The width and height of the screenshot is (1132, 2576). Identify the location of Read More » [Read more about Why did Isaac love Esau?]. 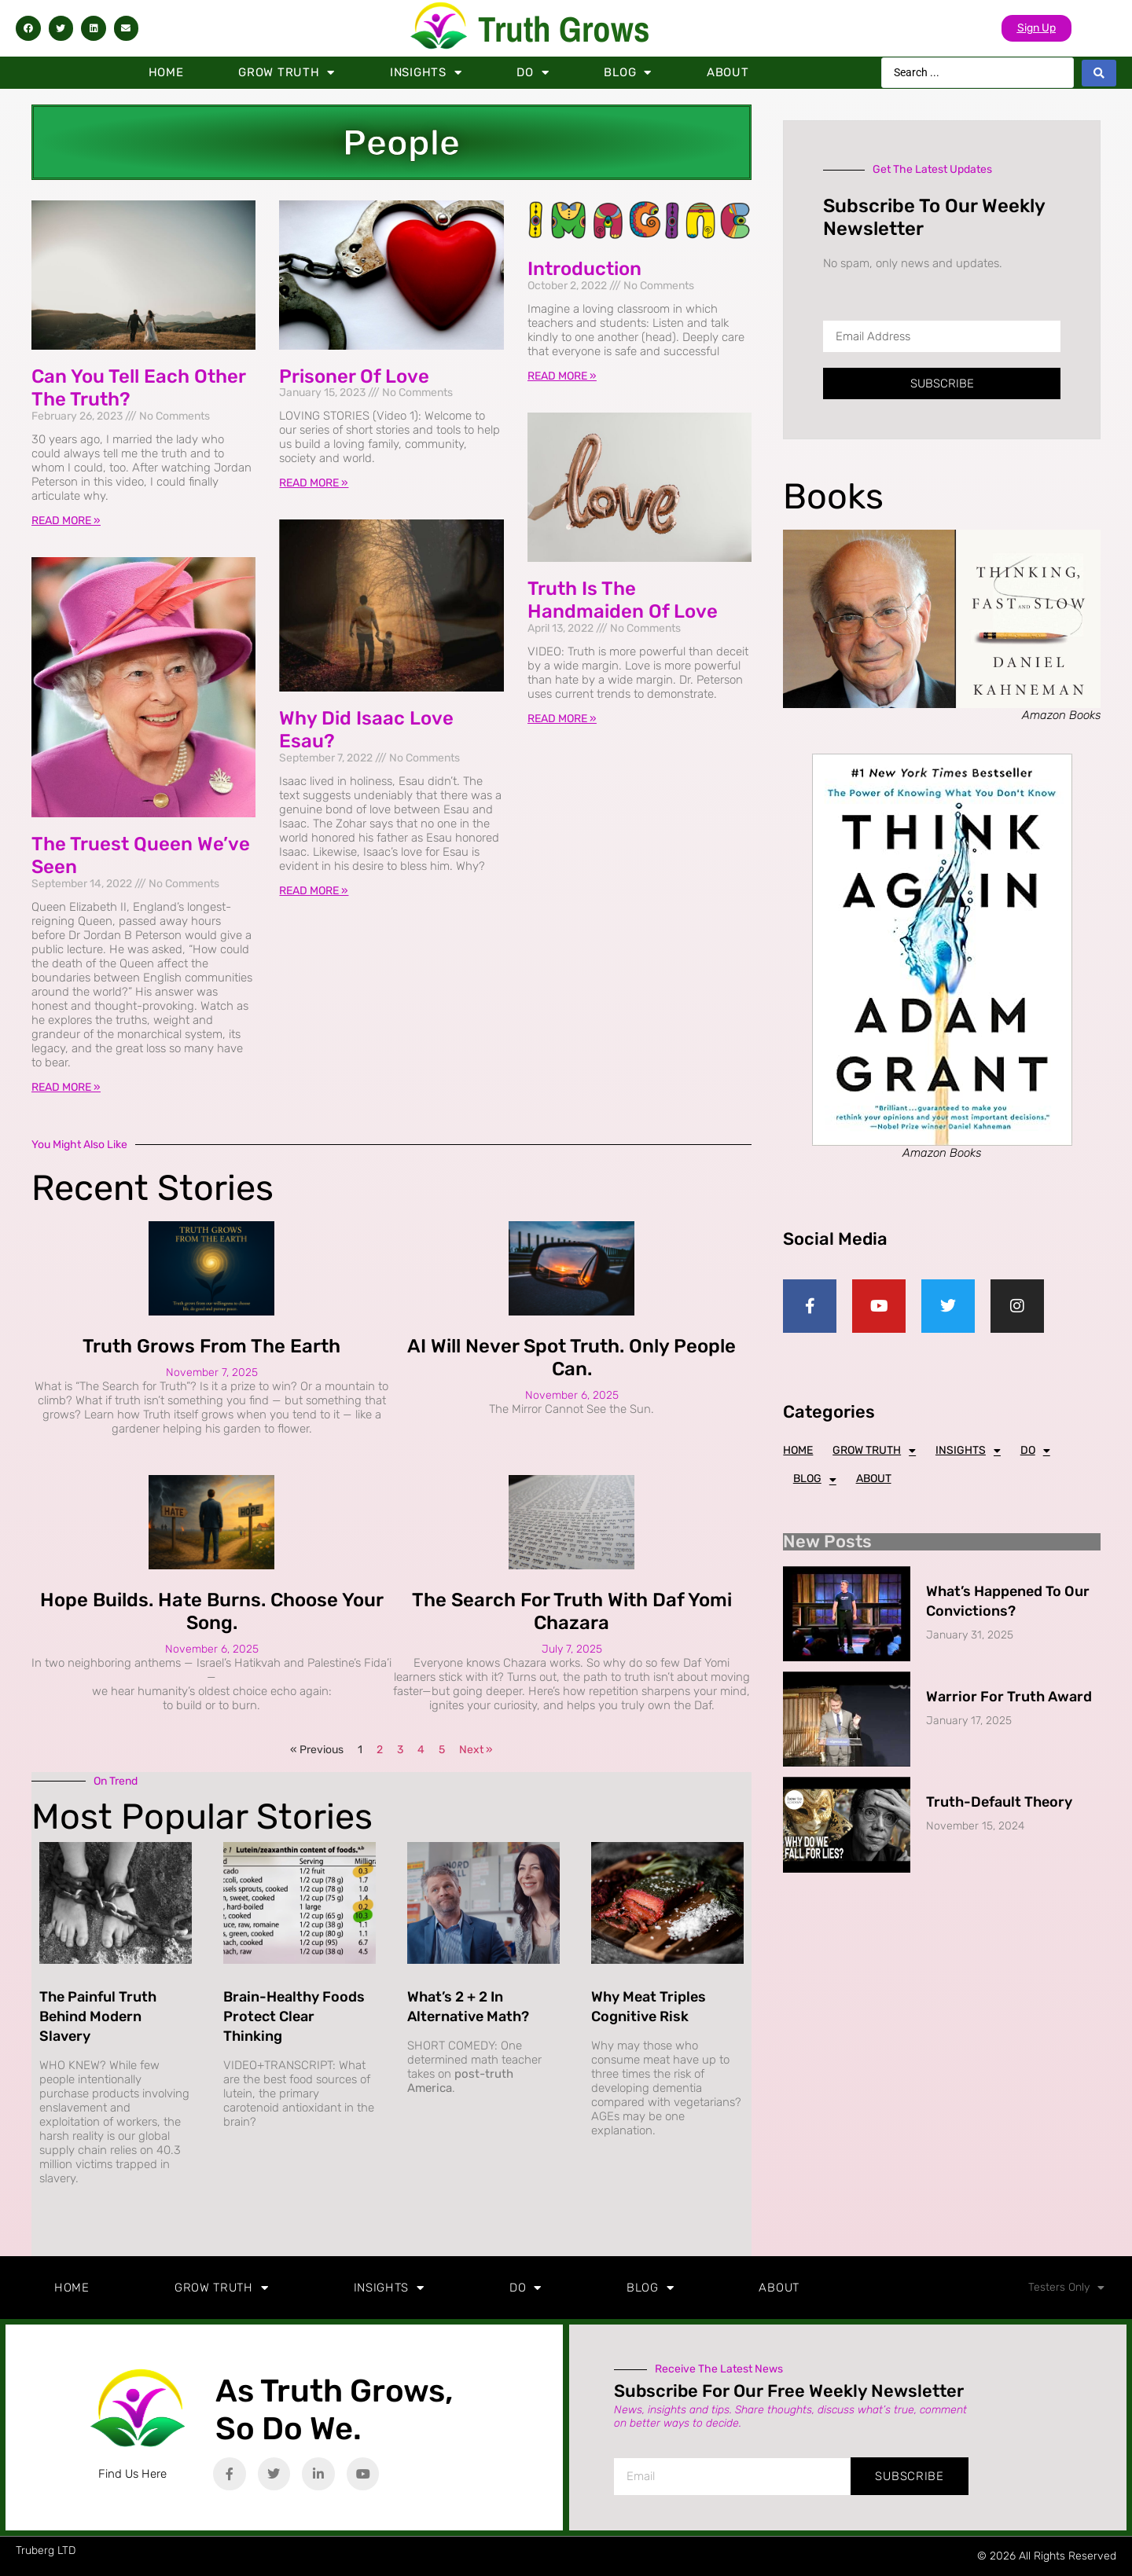
(313, 890).